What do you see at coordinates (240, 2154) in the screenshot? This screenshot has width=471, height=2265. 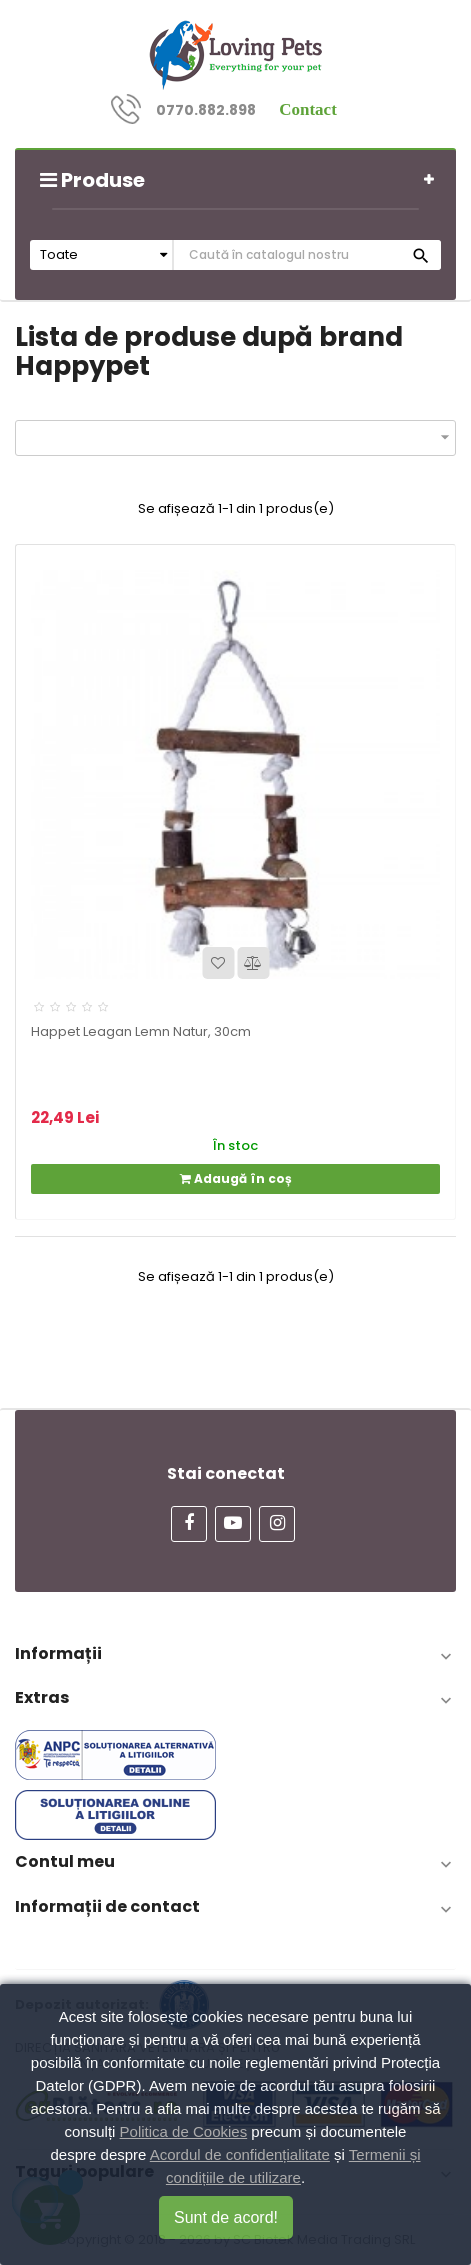 I see `Acordul de confidențialitate` at bounding box center [240, 2154].